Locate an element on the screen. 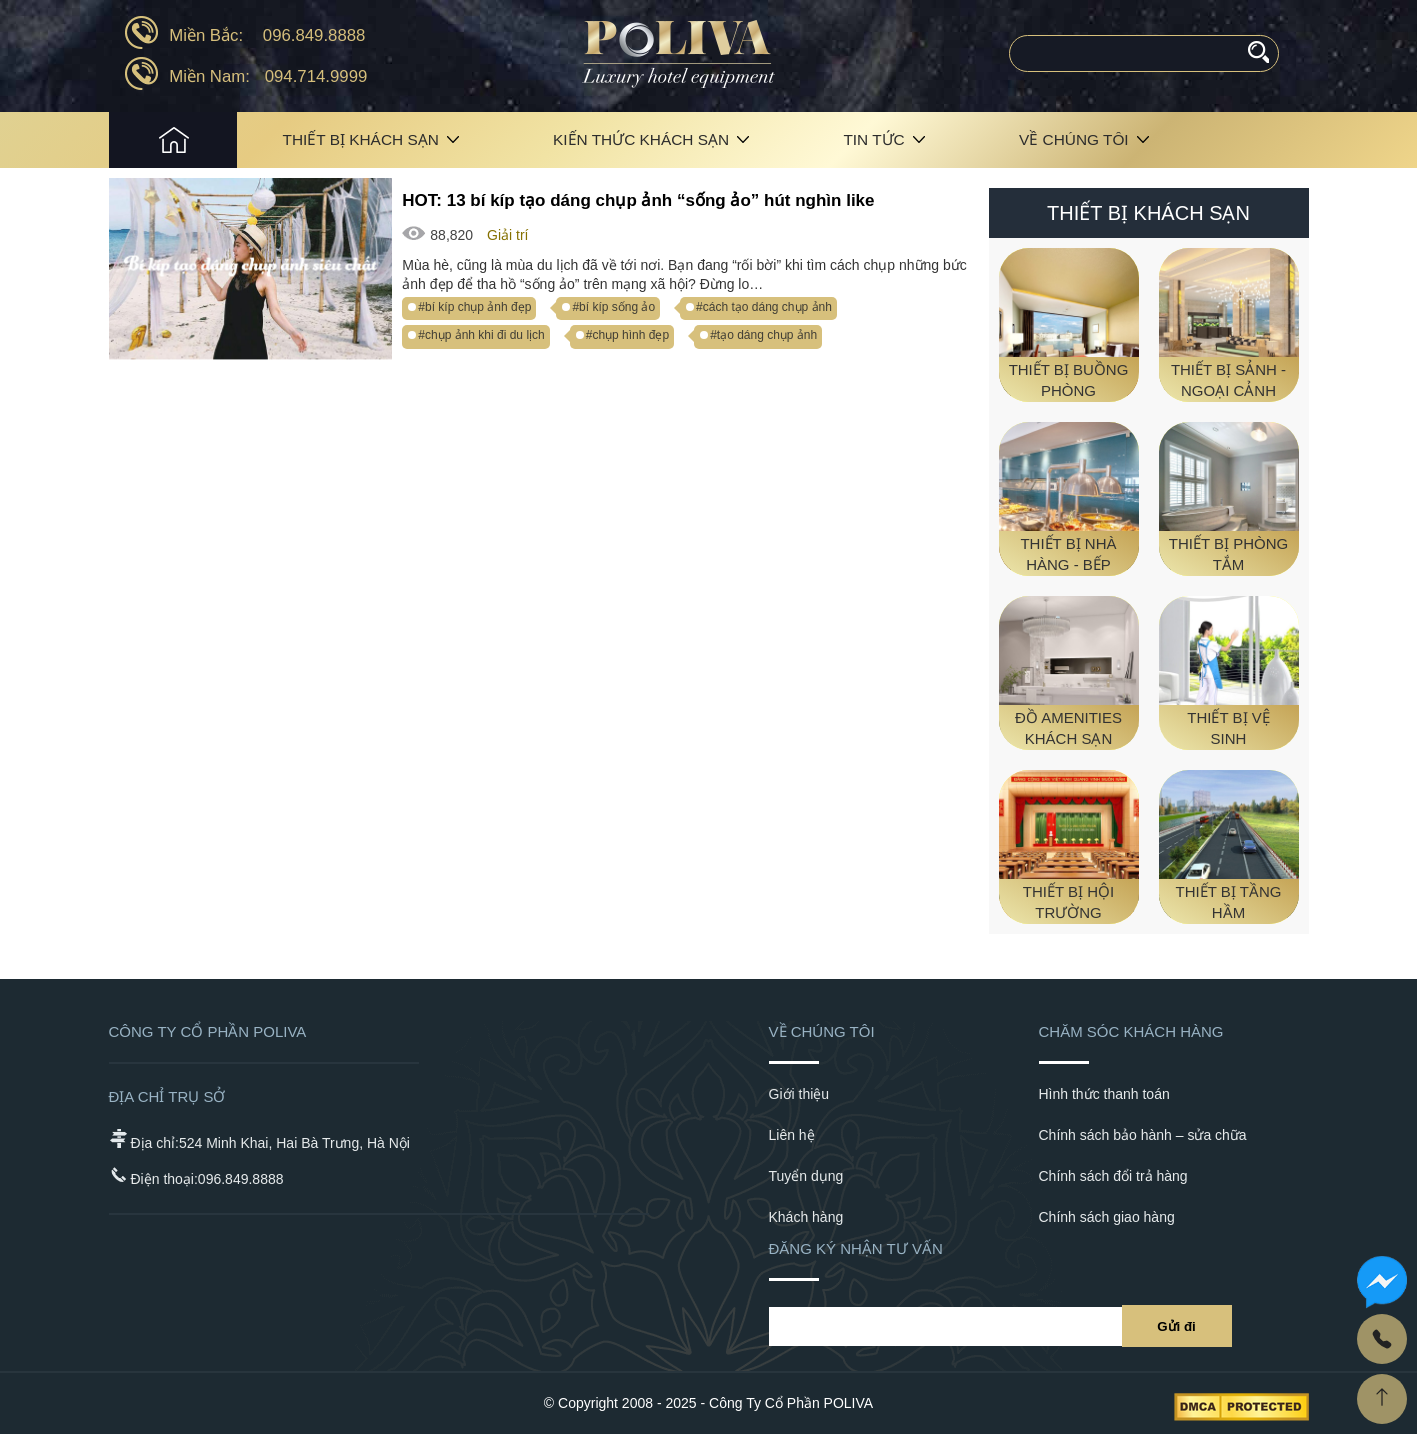 The width and height of the screenshot is (1417, 1434). Chăm sóc khách hàng is located at coordinates (1131, 1031).